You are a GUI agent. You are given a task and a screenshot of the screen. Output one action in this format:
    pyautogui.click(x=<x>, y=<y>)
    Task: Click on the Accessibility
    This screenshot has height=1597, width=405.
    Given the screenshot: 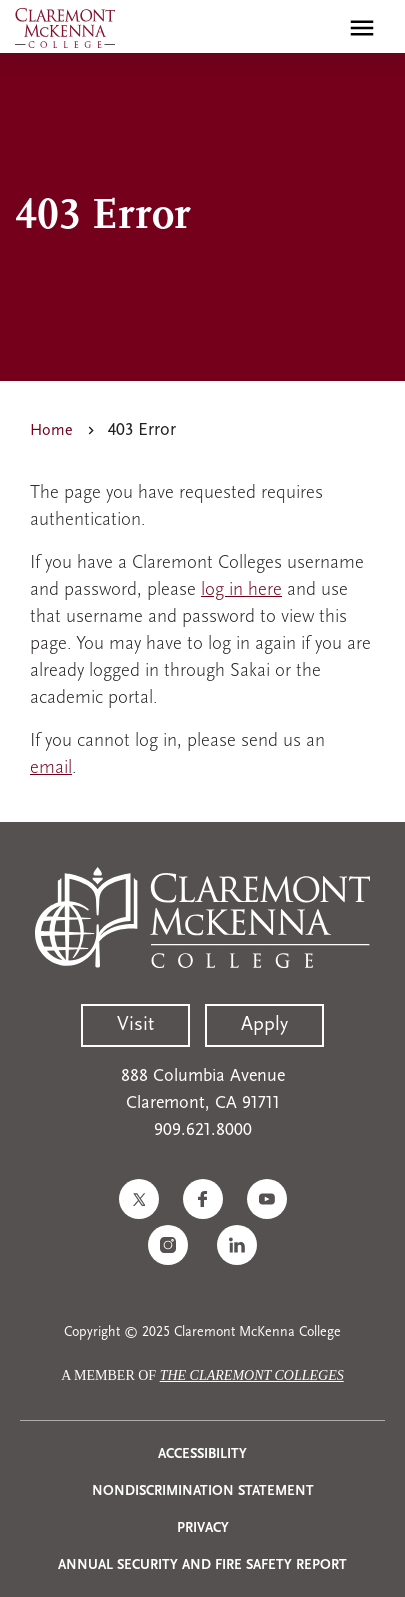 What is the action you would take?
    pyautogui.click(x=202, y=1454)
    